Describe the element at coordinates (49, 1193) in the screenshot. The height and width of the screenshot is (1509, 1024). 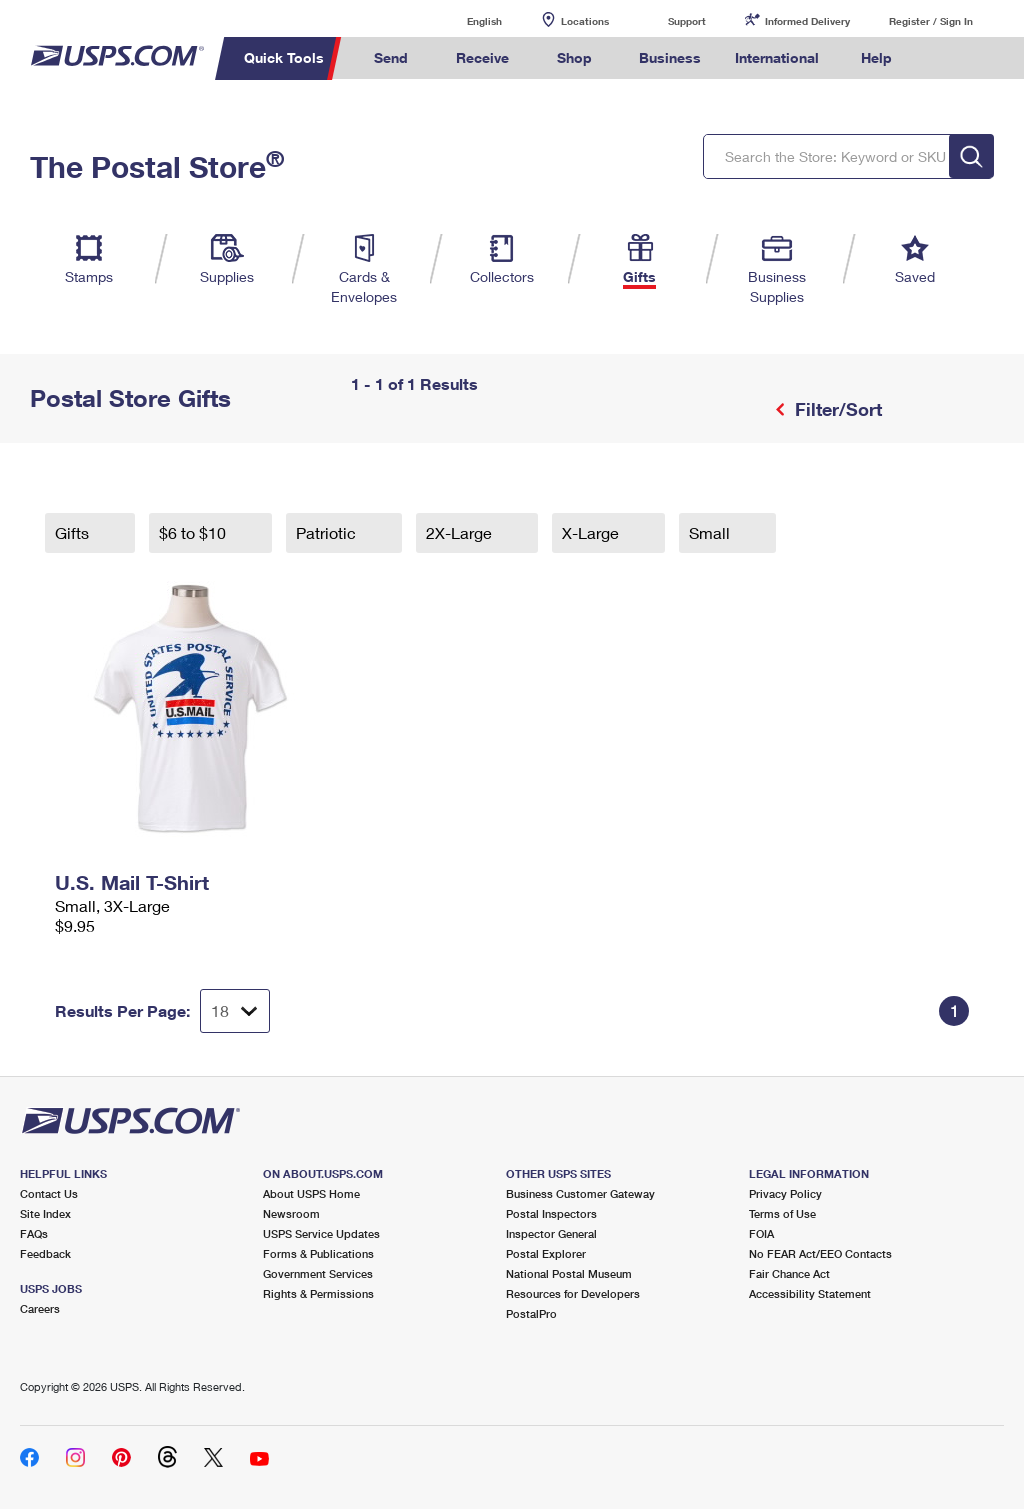
I see `Contact Us` at that location.